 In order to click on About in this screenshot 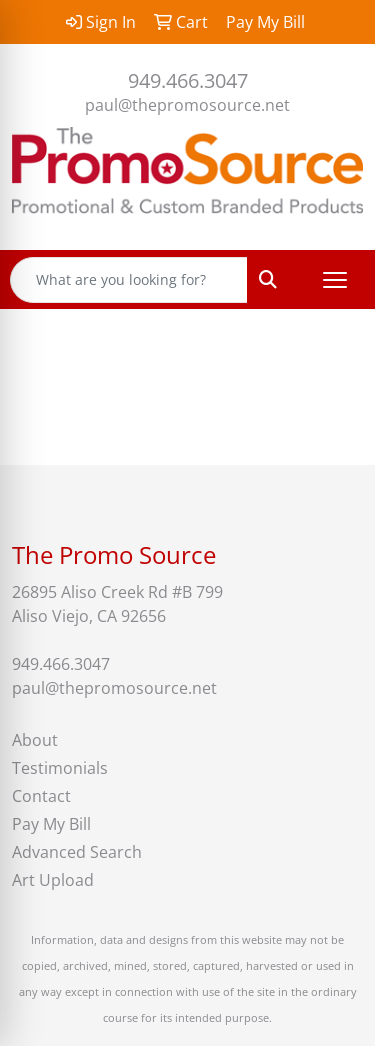, I will do `click(35, 740)`.